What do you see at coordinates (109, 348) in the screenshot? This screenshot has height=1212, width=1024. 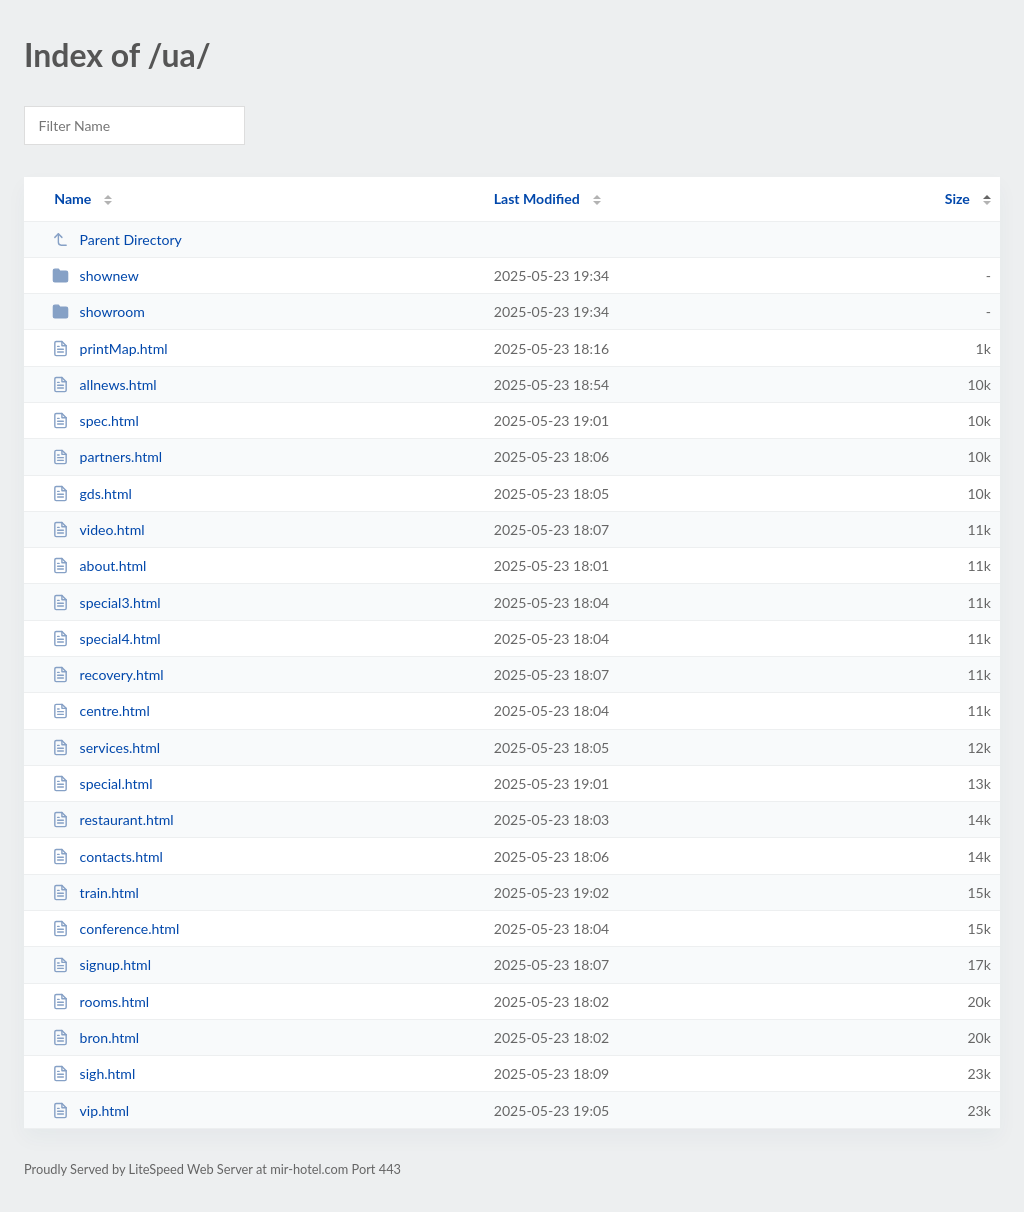 I see `printMap.html` at bounding box center [109, 348].